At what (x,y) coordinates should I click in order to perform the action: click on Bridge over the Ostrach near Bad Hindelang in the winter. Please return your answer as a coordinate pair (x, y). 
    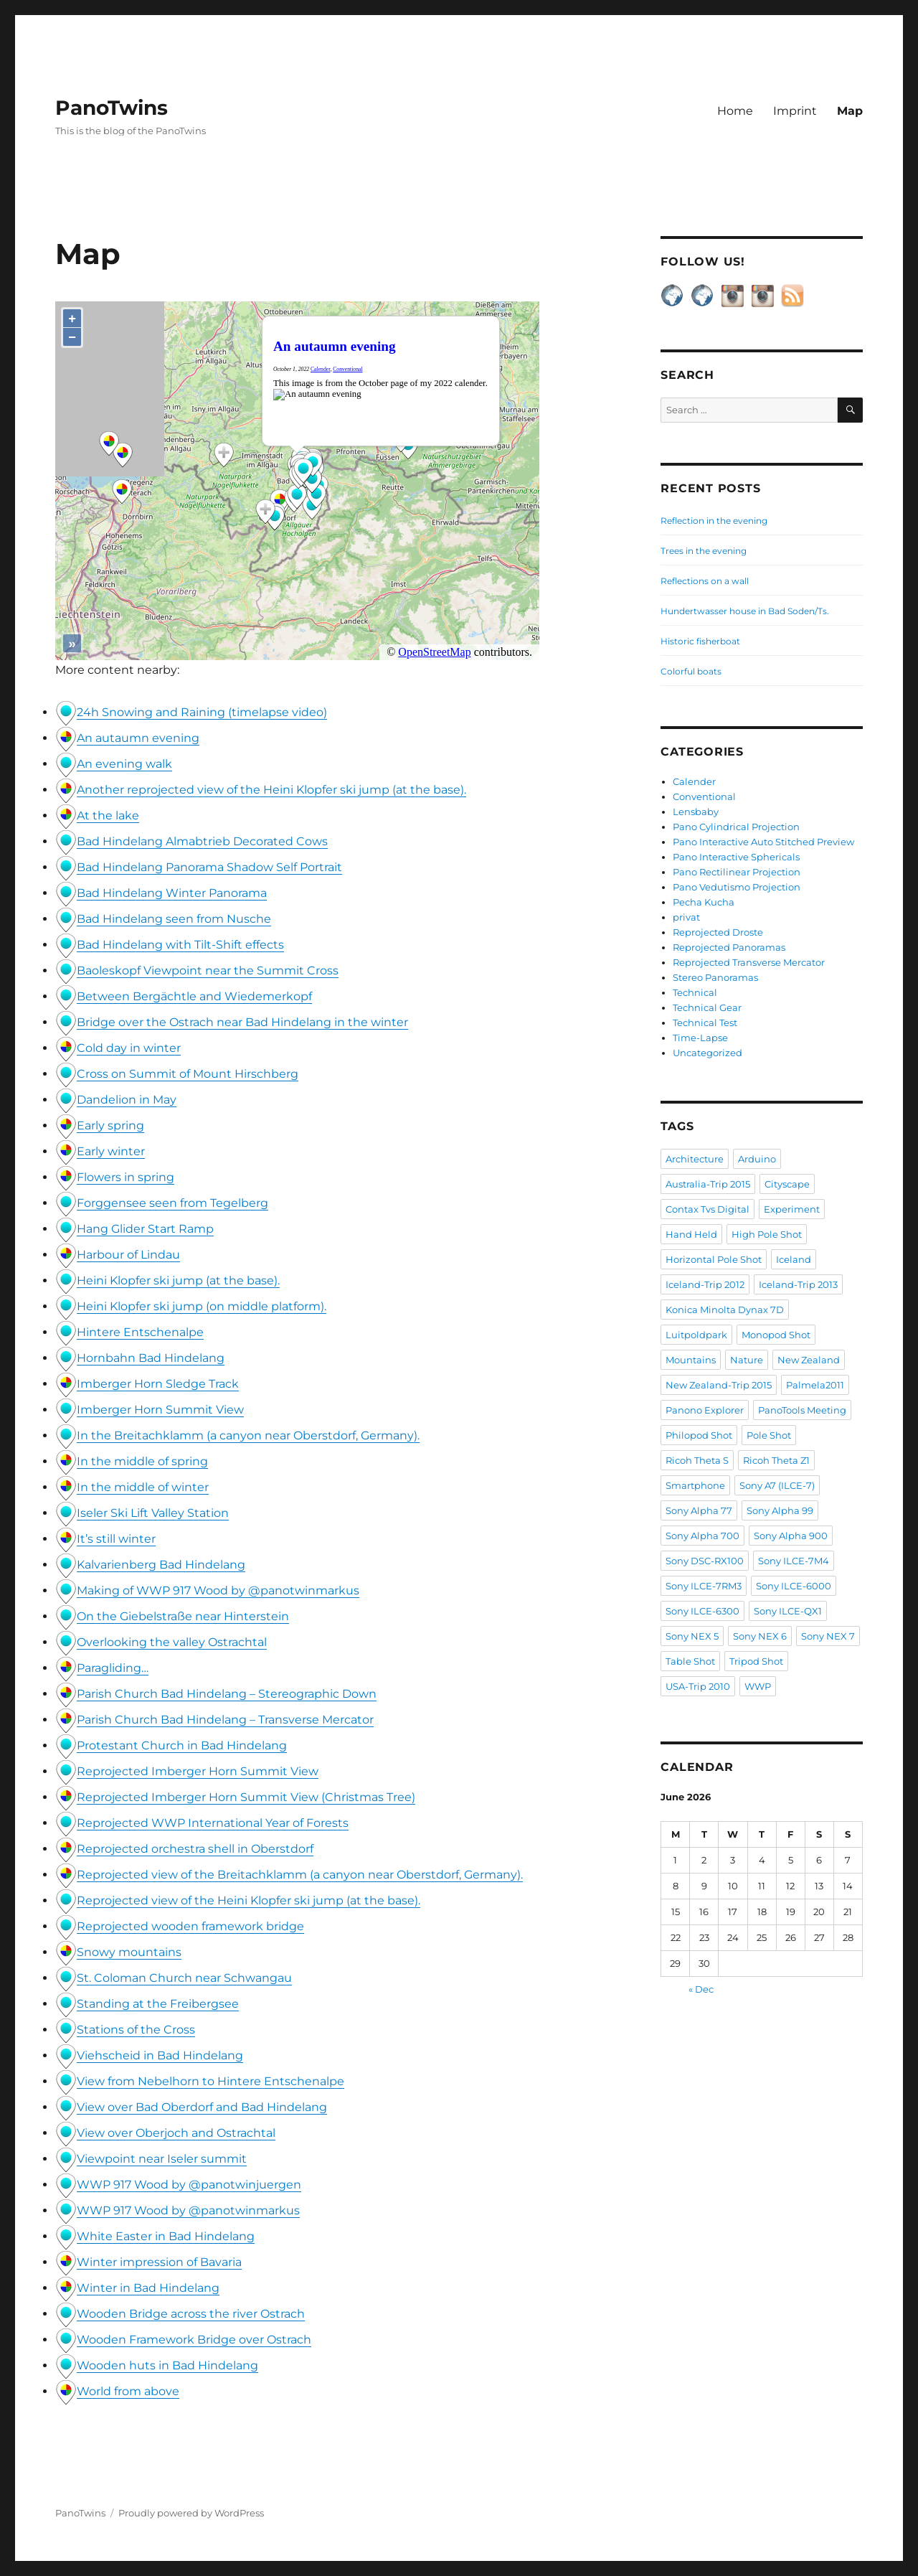
    Looking at the image, I should click on (242, 1022).